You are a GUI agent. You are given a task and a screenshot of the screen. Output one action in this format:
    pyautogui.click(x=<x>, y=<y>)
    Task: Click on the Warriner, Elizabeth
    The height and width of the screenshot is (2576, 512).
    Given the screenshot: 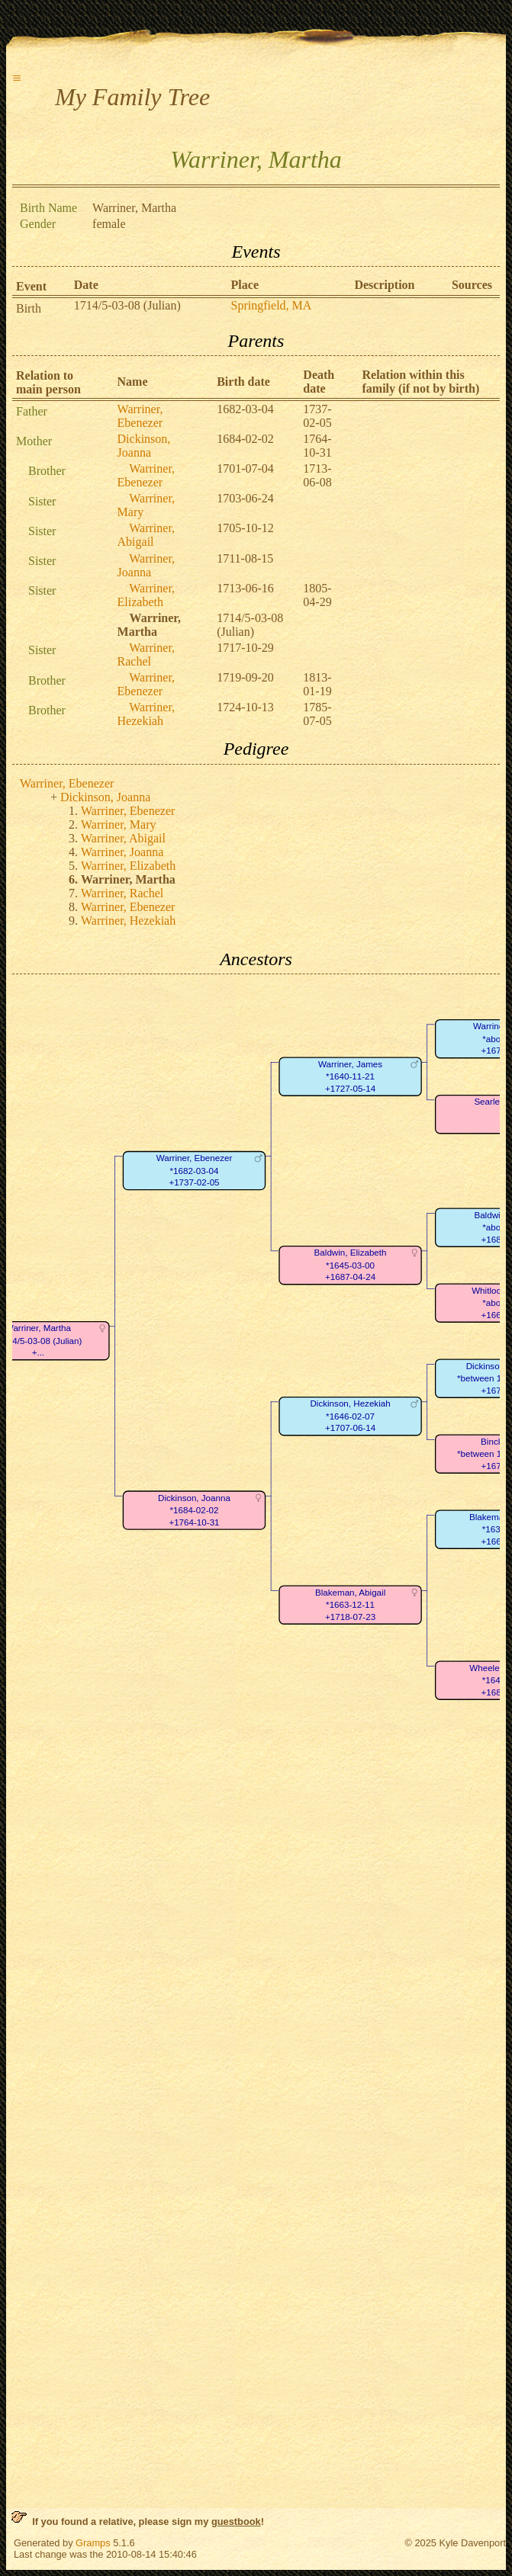 What is the action you would take?
    pyautogui.click(x=146, y=595)
    